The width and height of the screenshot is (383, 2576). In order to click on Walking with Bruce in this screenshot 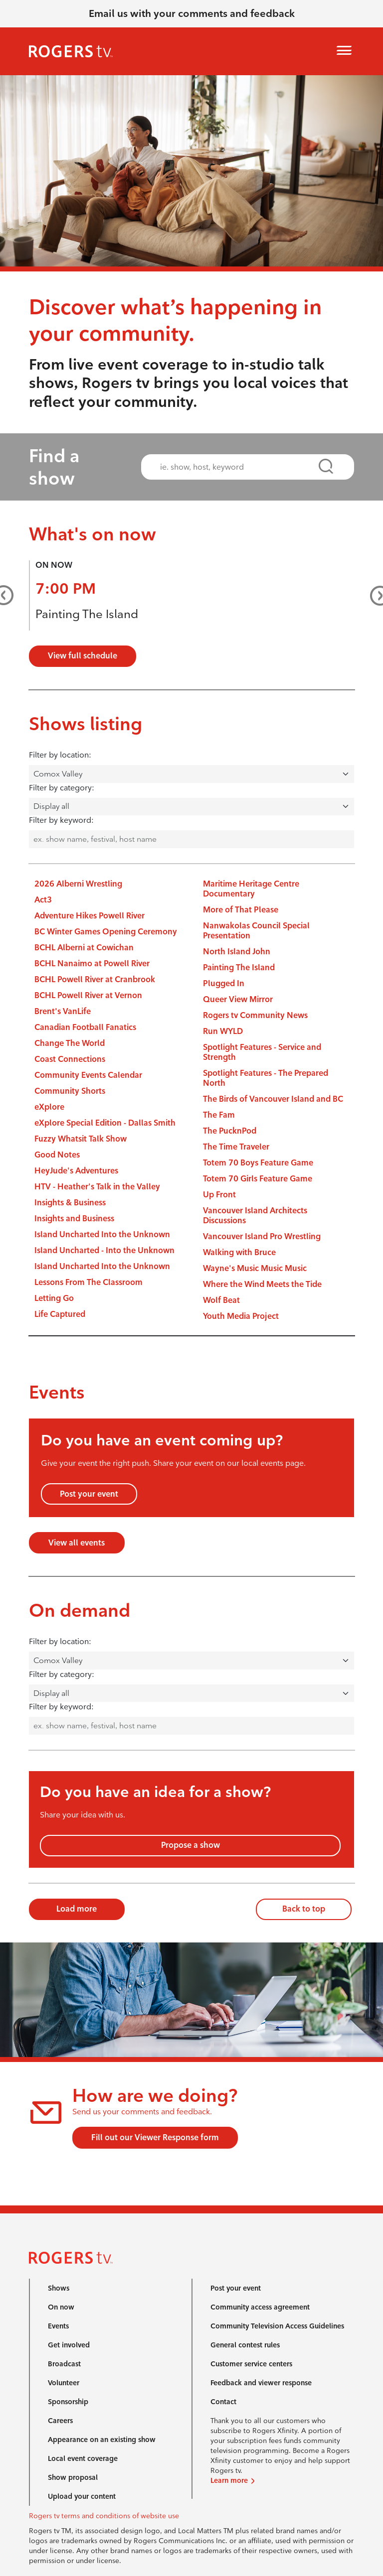, I will do `click(239, 1252)`.